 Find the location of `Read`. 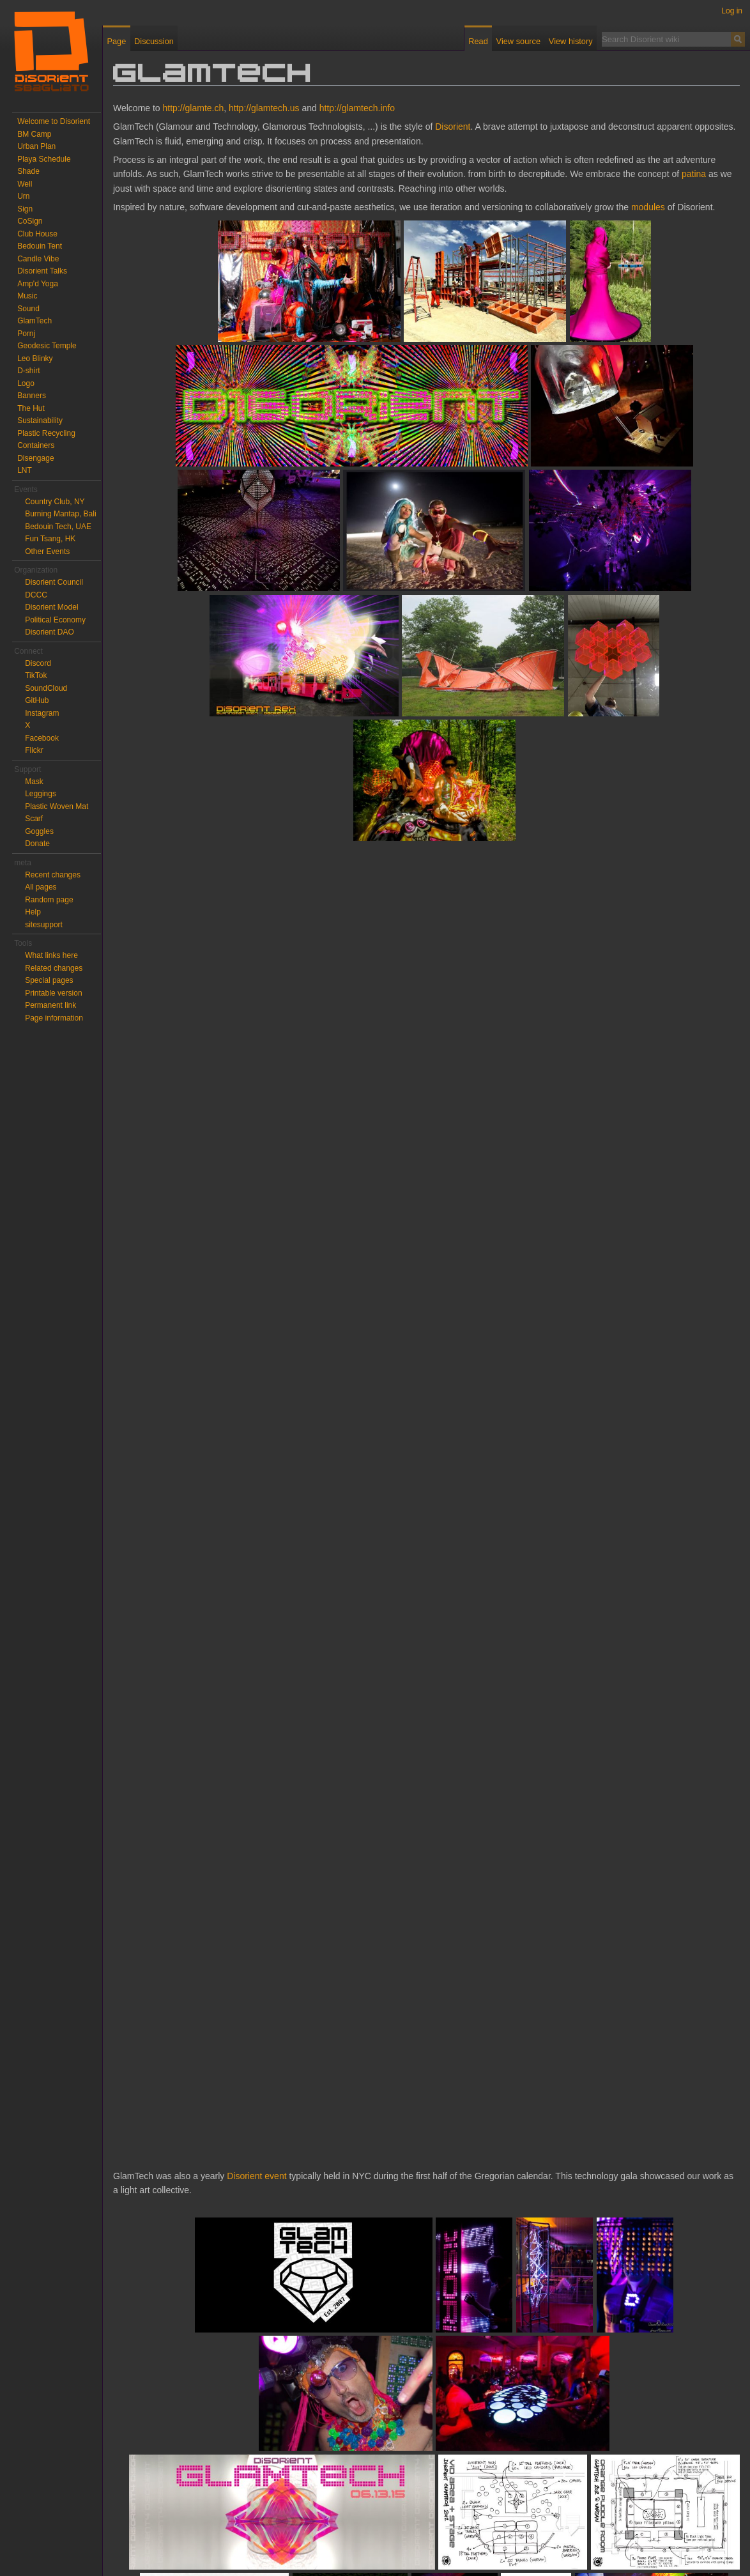

Read is located at coordinates (478, 41).